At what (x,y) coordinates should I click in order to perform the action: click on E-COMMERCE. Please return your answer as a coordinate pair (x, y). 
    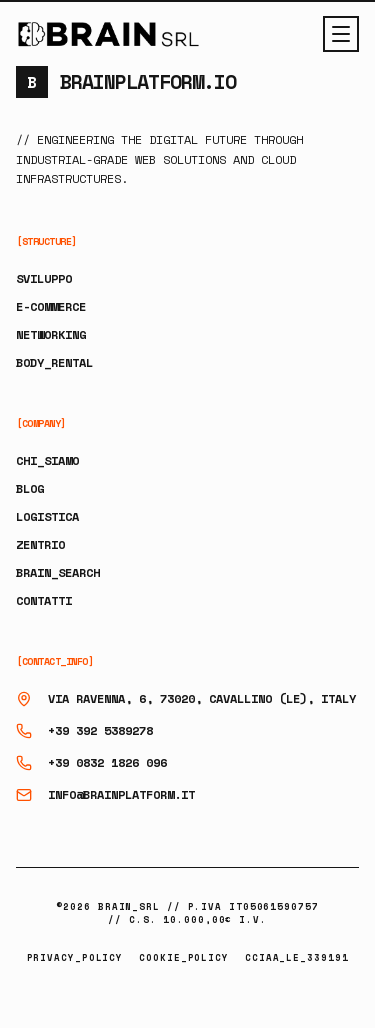
    Looking at the image, I should click on (51, 306).